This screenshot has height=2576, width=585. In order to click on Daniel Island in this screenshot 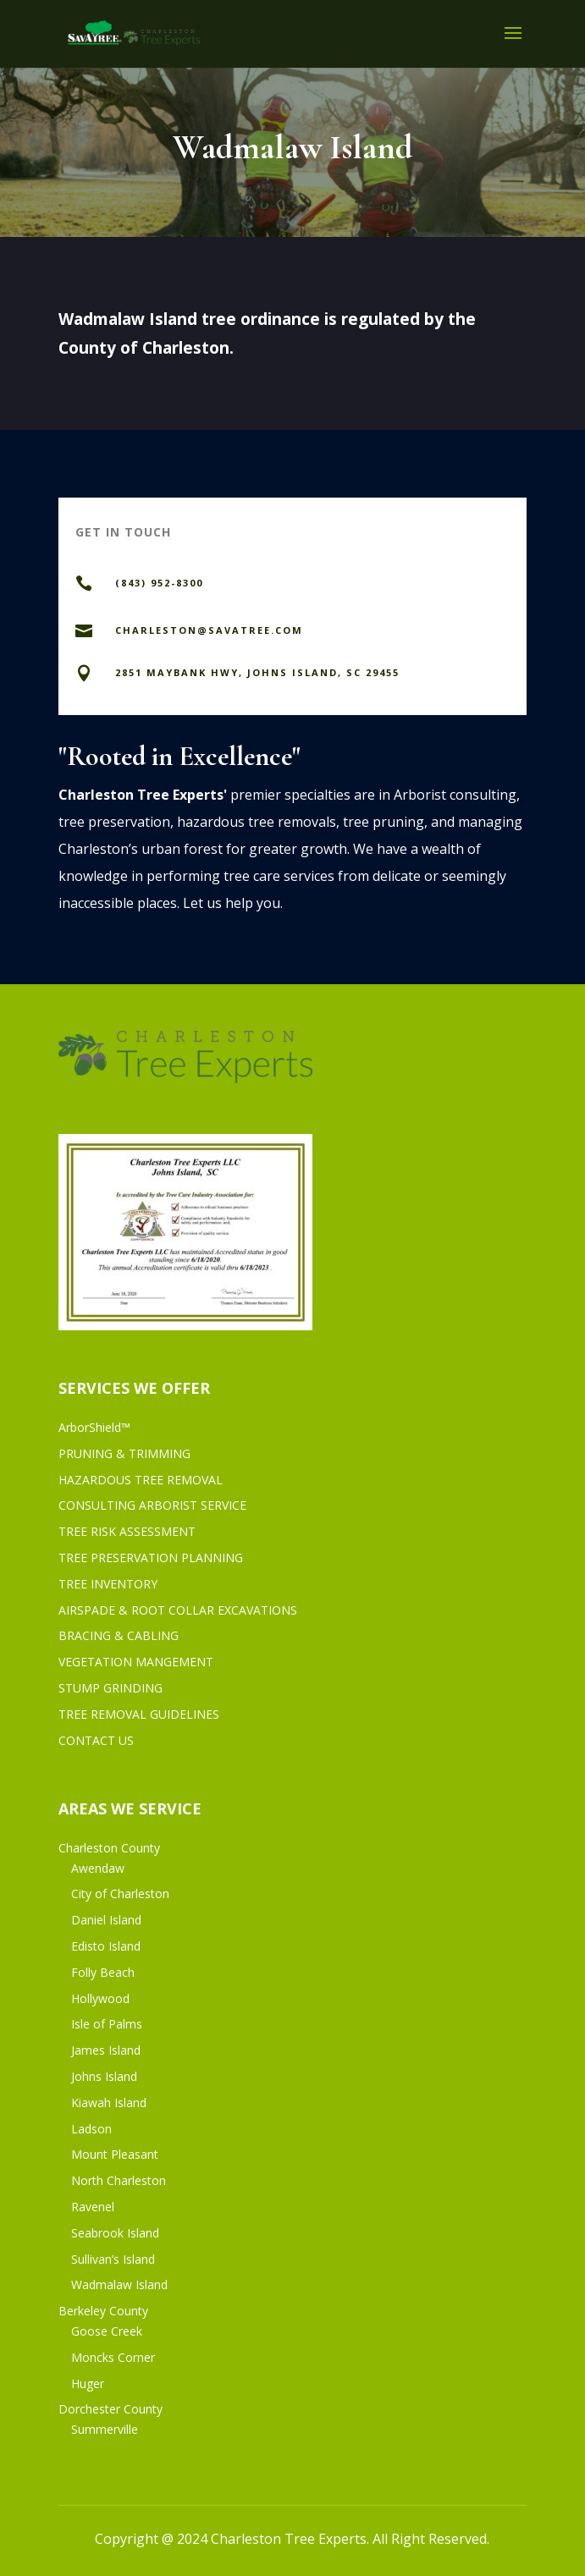, I will do `click(106, 1920)`.